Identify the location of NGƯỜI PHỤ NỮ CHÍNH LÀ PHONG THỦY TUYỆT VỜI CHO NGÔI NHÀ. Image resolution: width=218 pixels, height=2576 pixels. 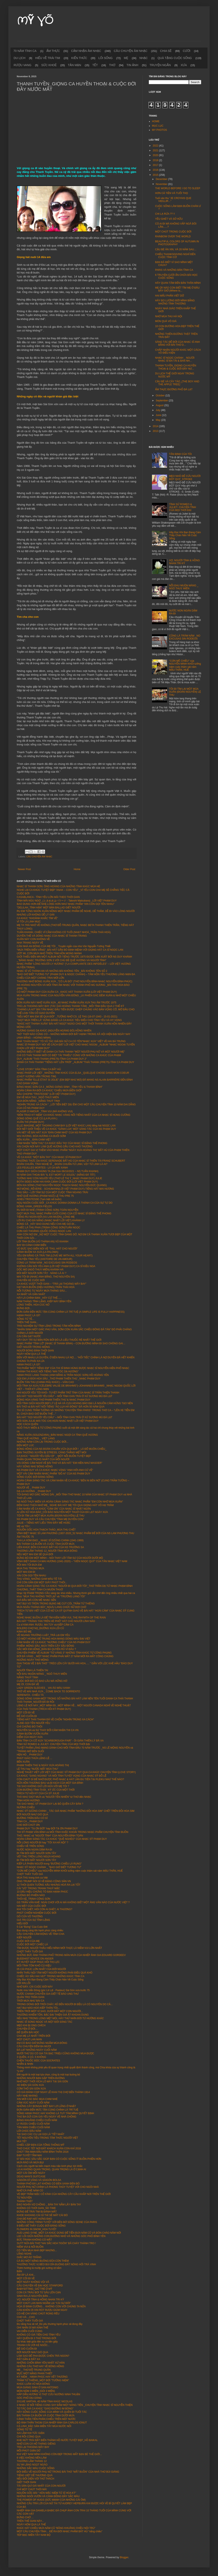
(58, 2187).